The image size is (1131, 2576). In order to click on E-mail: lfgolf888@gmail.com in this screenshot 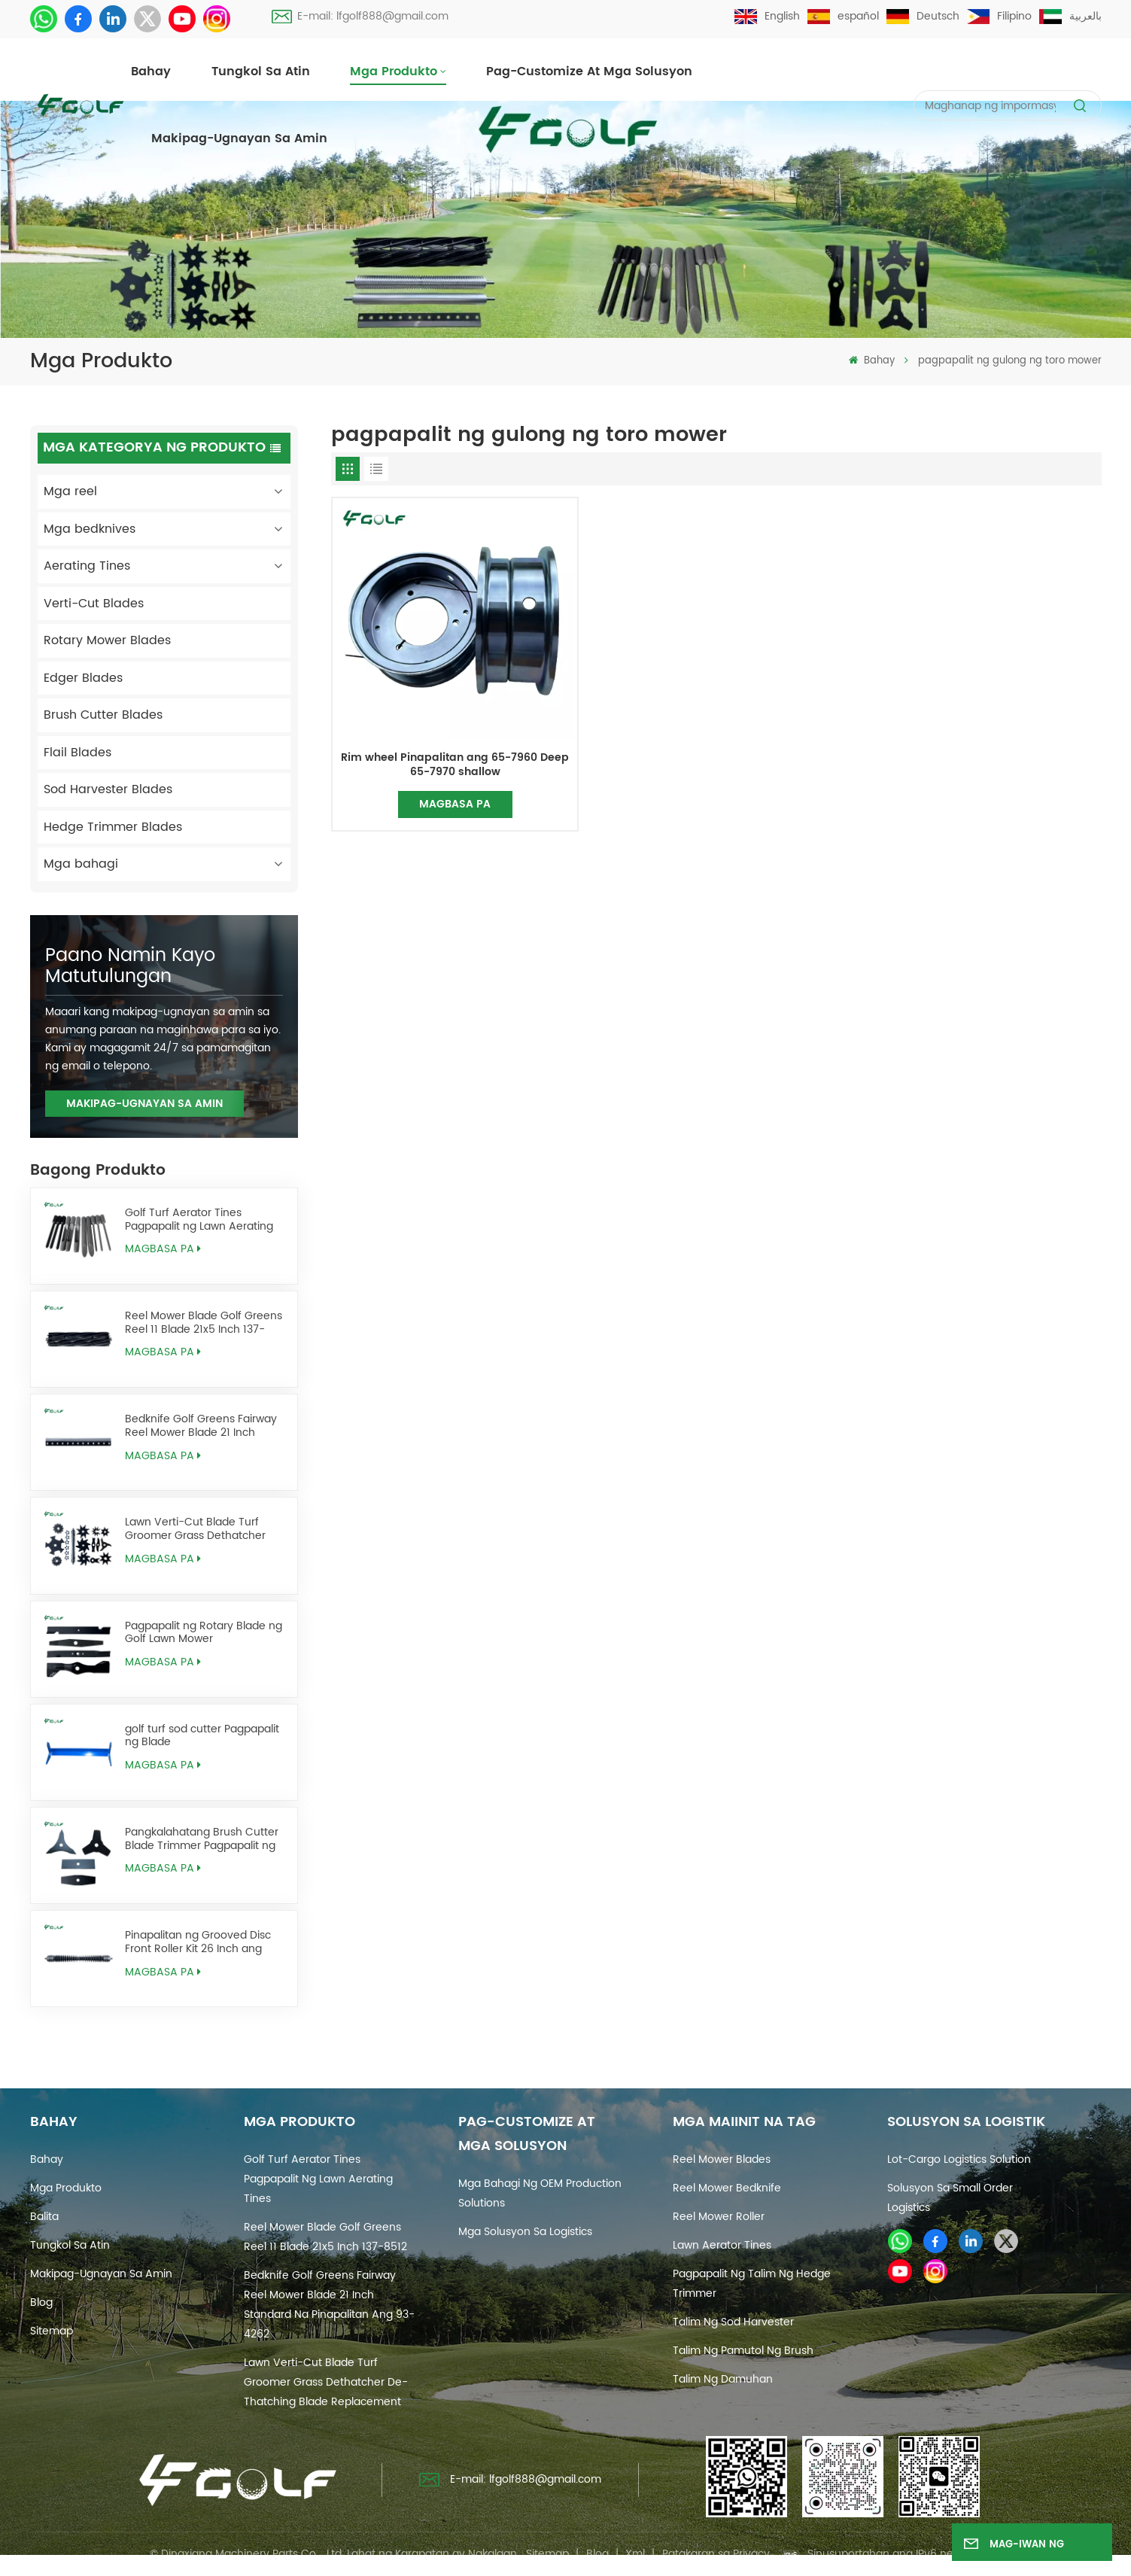, I will do `click(360, 16)`.